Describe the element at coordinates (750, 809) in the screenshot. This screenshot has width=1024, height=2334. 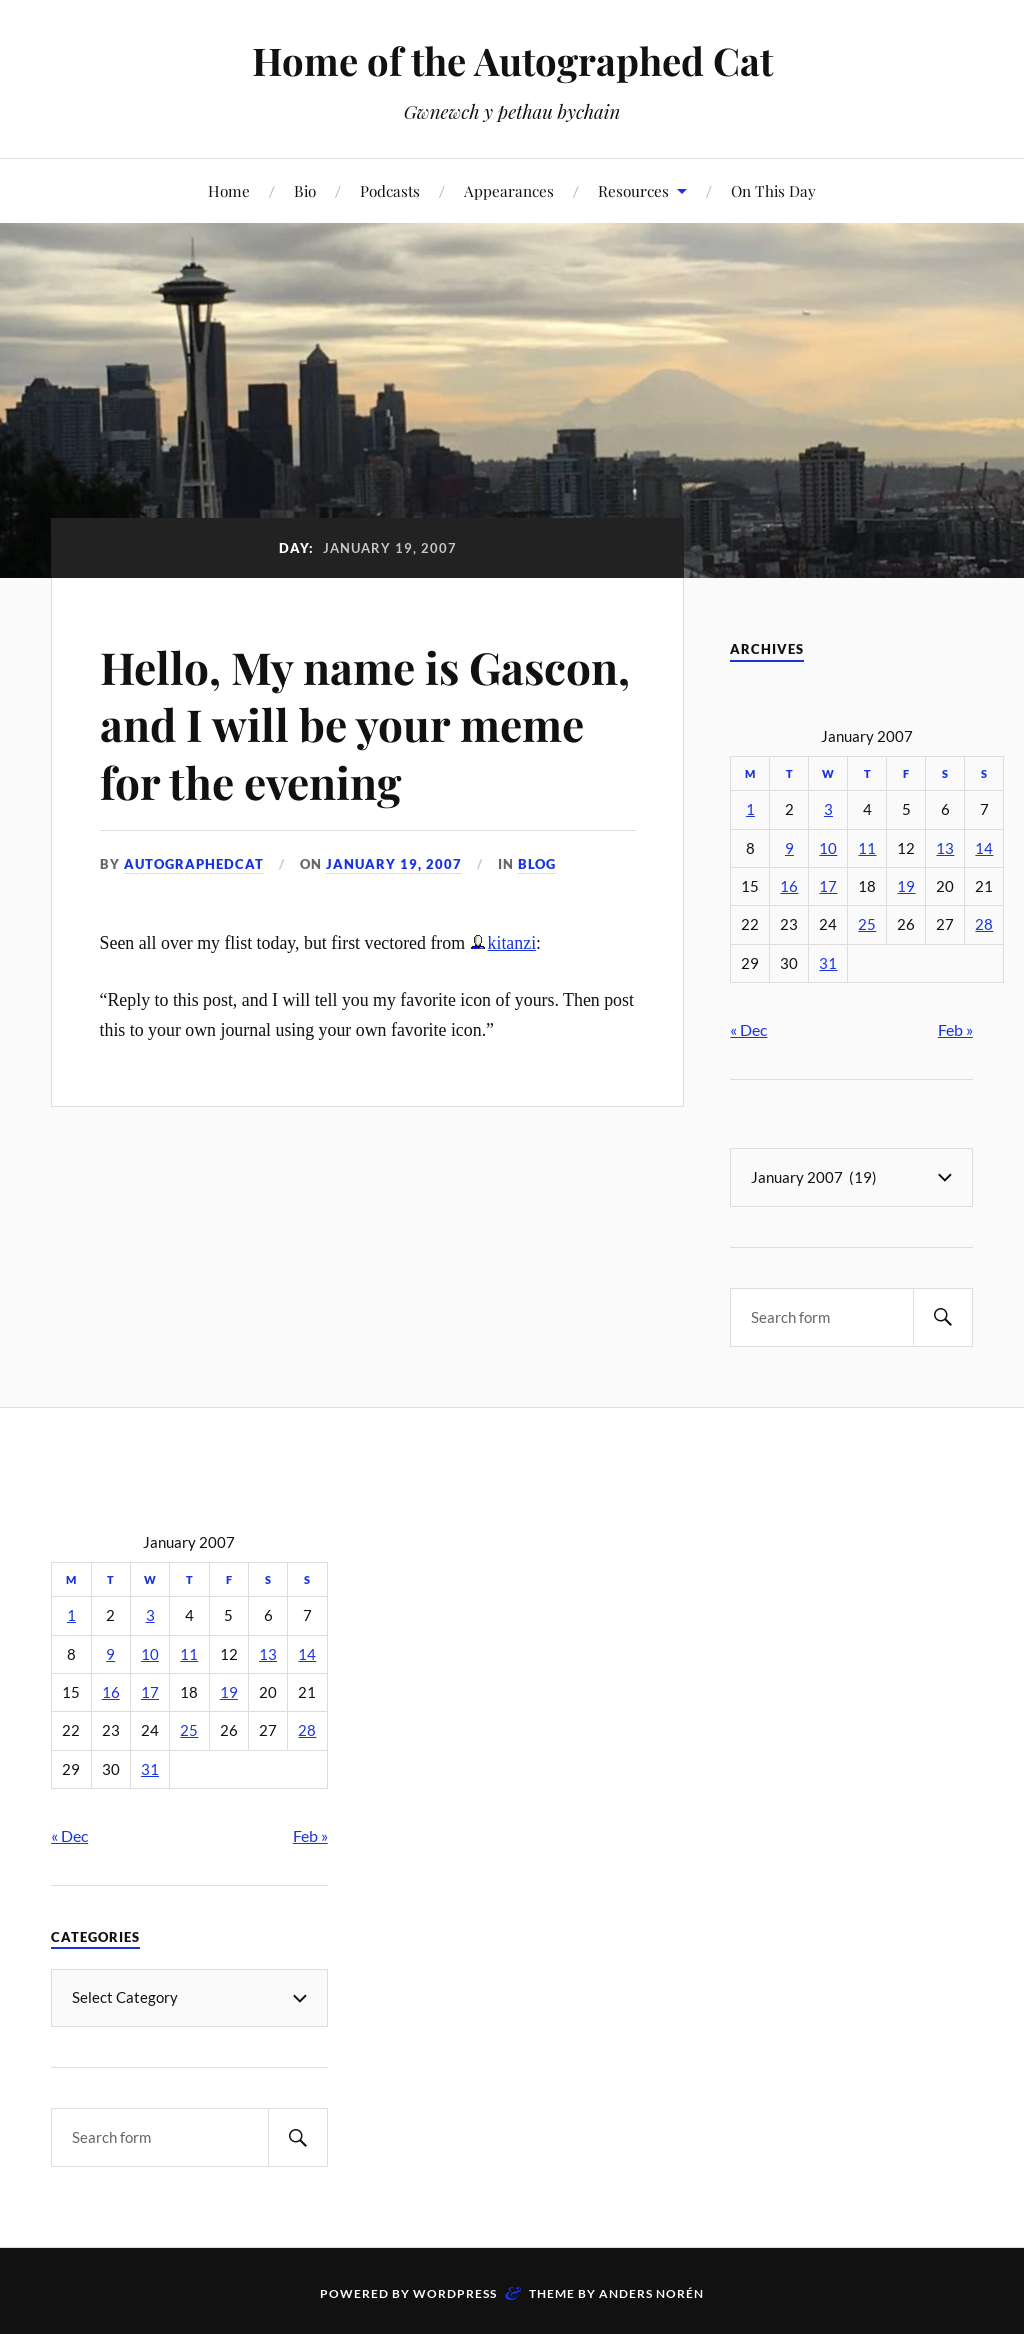
I see `1 [Posts published on January 1, 2007]` at that location.